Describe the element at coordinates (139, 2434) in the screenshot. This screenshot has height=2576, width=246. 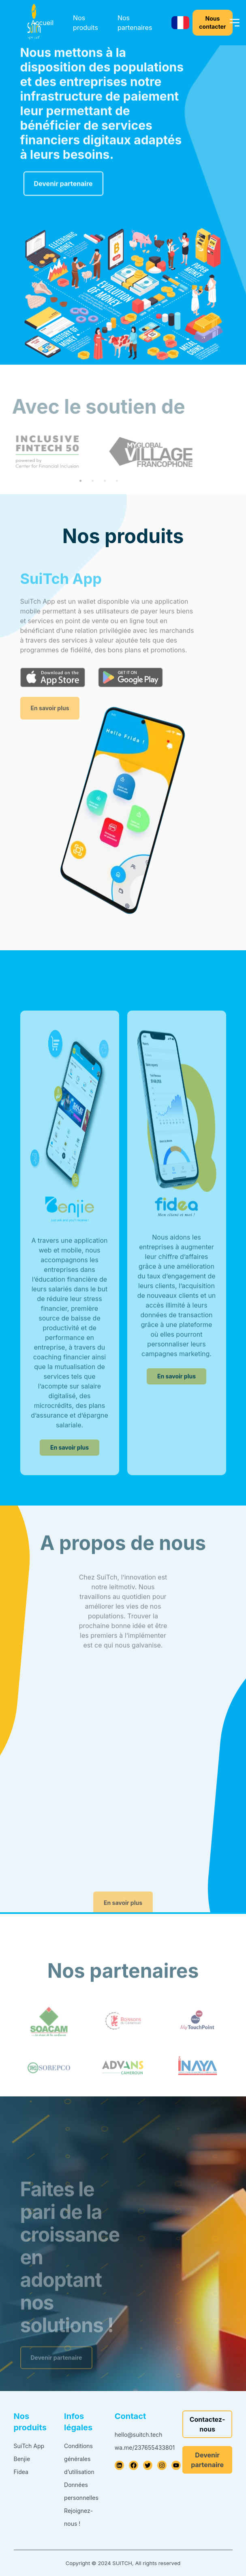
I see `hello@suitch.tech` at that location.